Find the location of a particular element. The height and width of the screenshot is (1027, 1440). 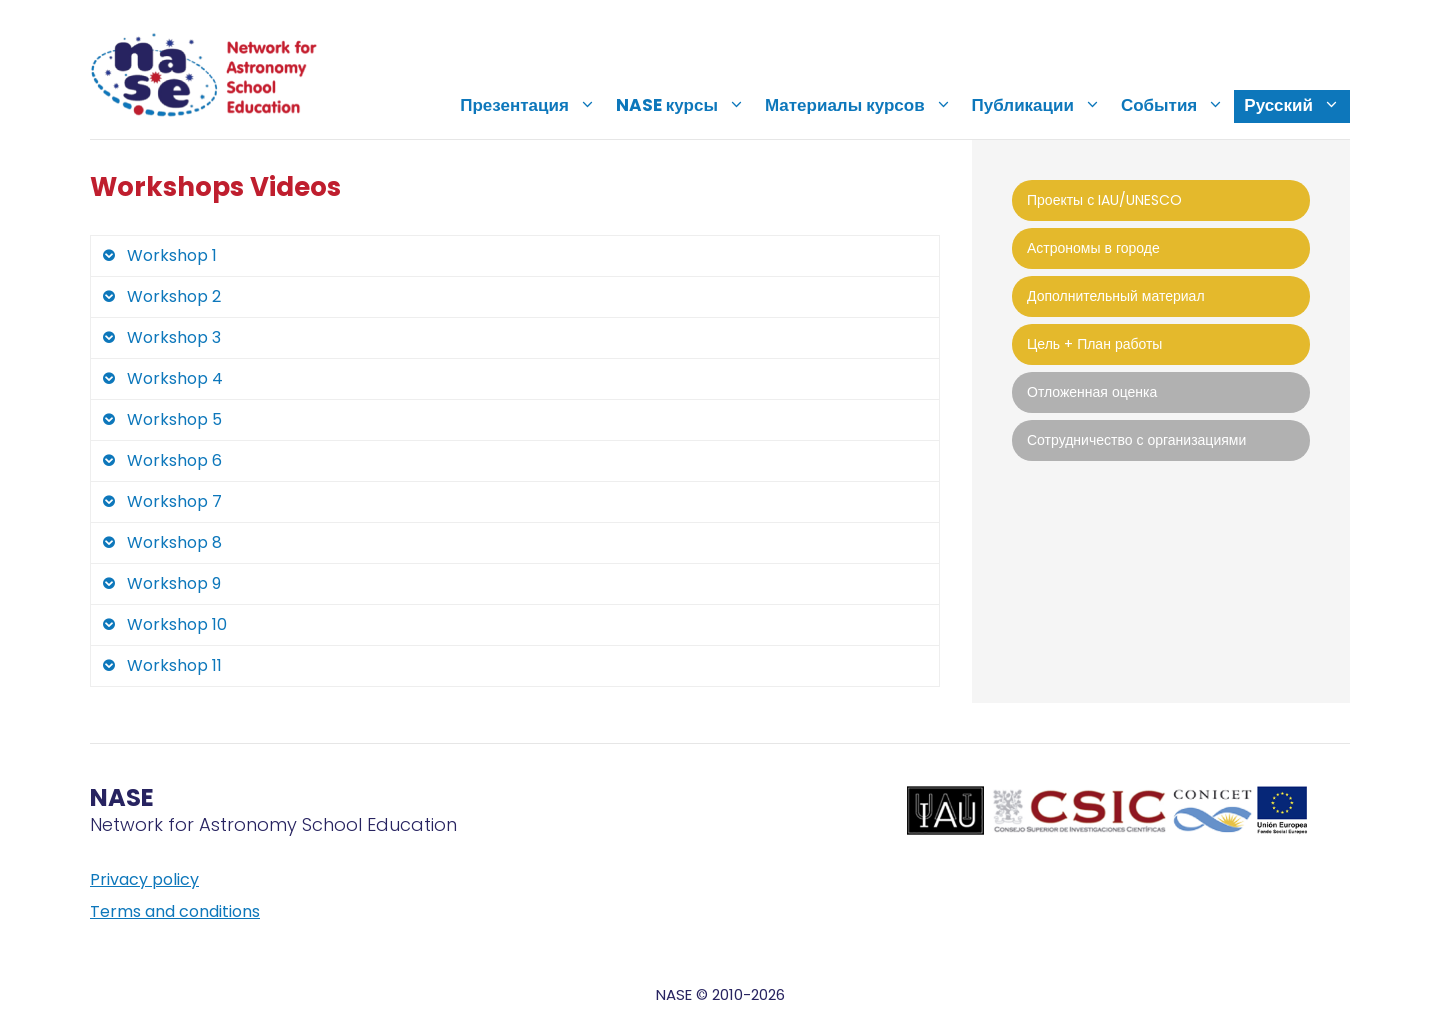

Публикации is located at coordinates (1041, 105).